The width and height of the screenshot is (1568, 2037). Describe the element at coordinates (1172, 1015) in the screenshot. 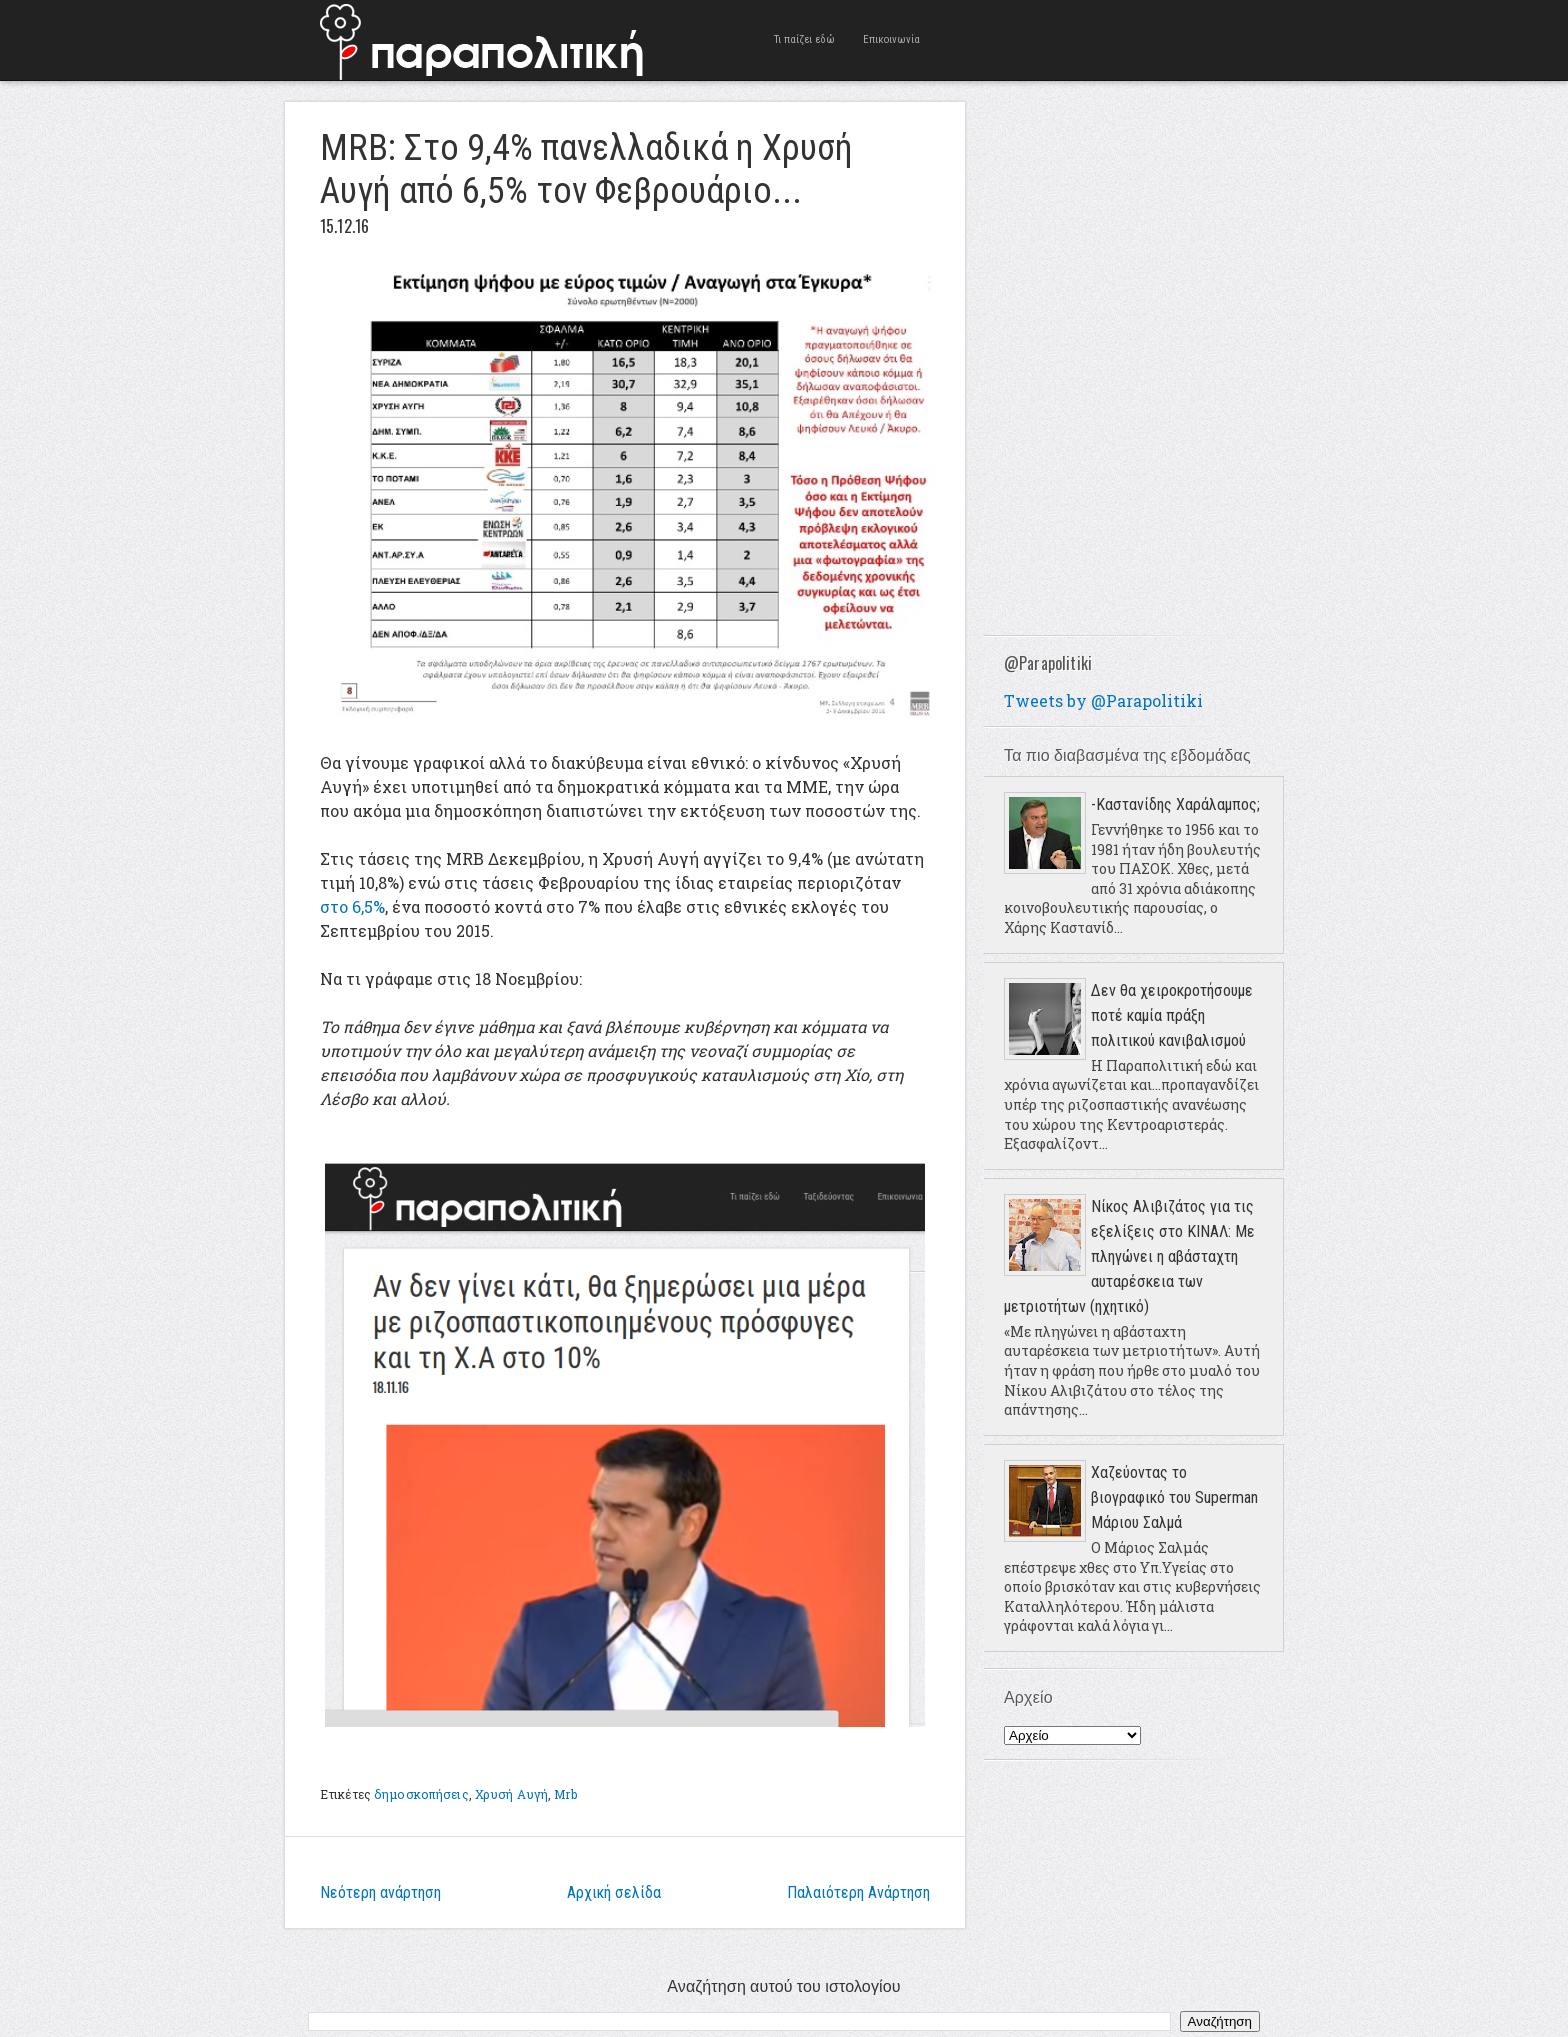

I see `Δεν θα χειροκροτήσουμε ποτέ καμία πράξη πολιτικού κανιβαλισμού` at that location.